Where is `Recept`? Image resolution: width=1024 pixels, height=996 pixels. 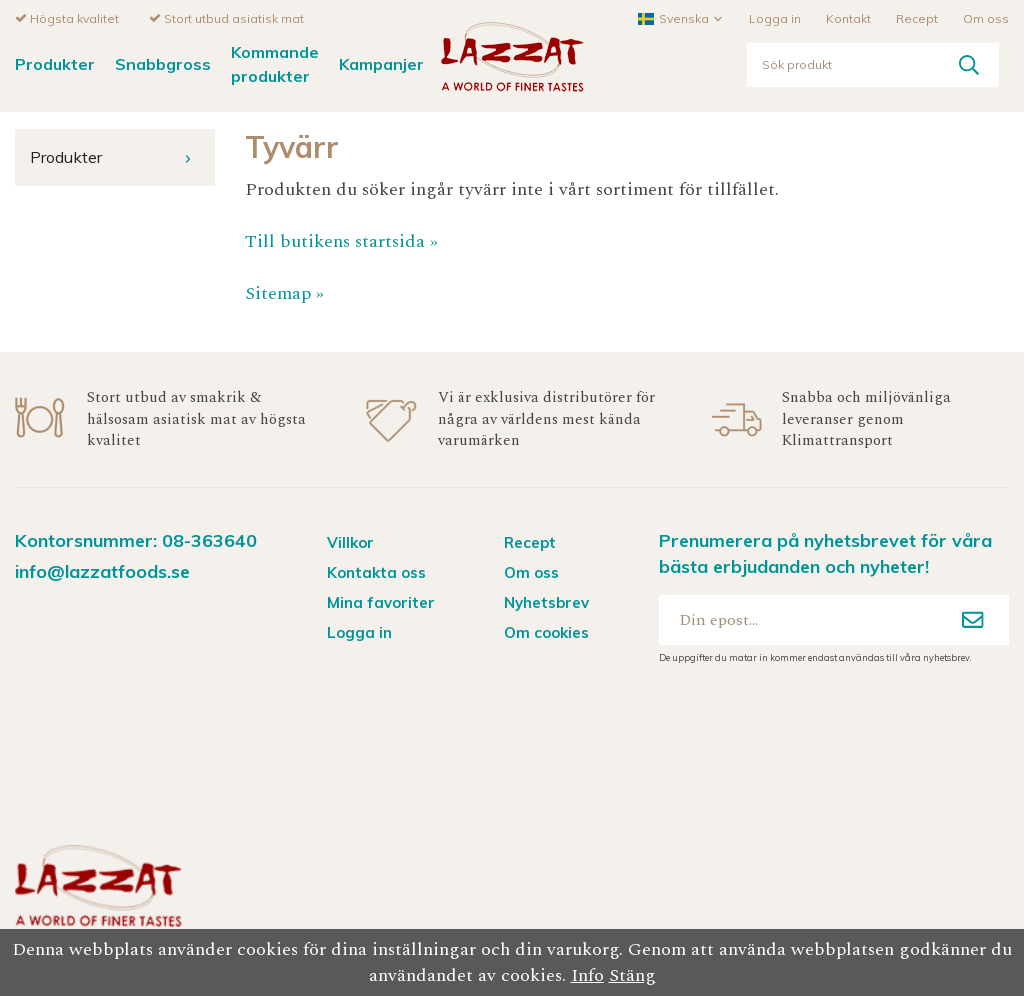 Recept is located at coordinates (917, 17).